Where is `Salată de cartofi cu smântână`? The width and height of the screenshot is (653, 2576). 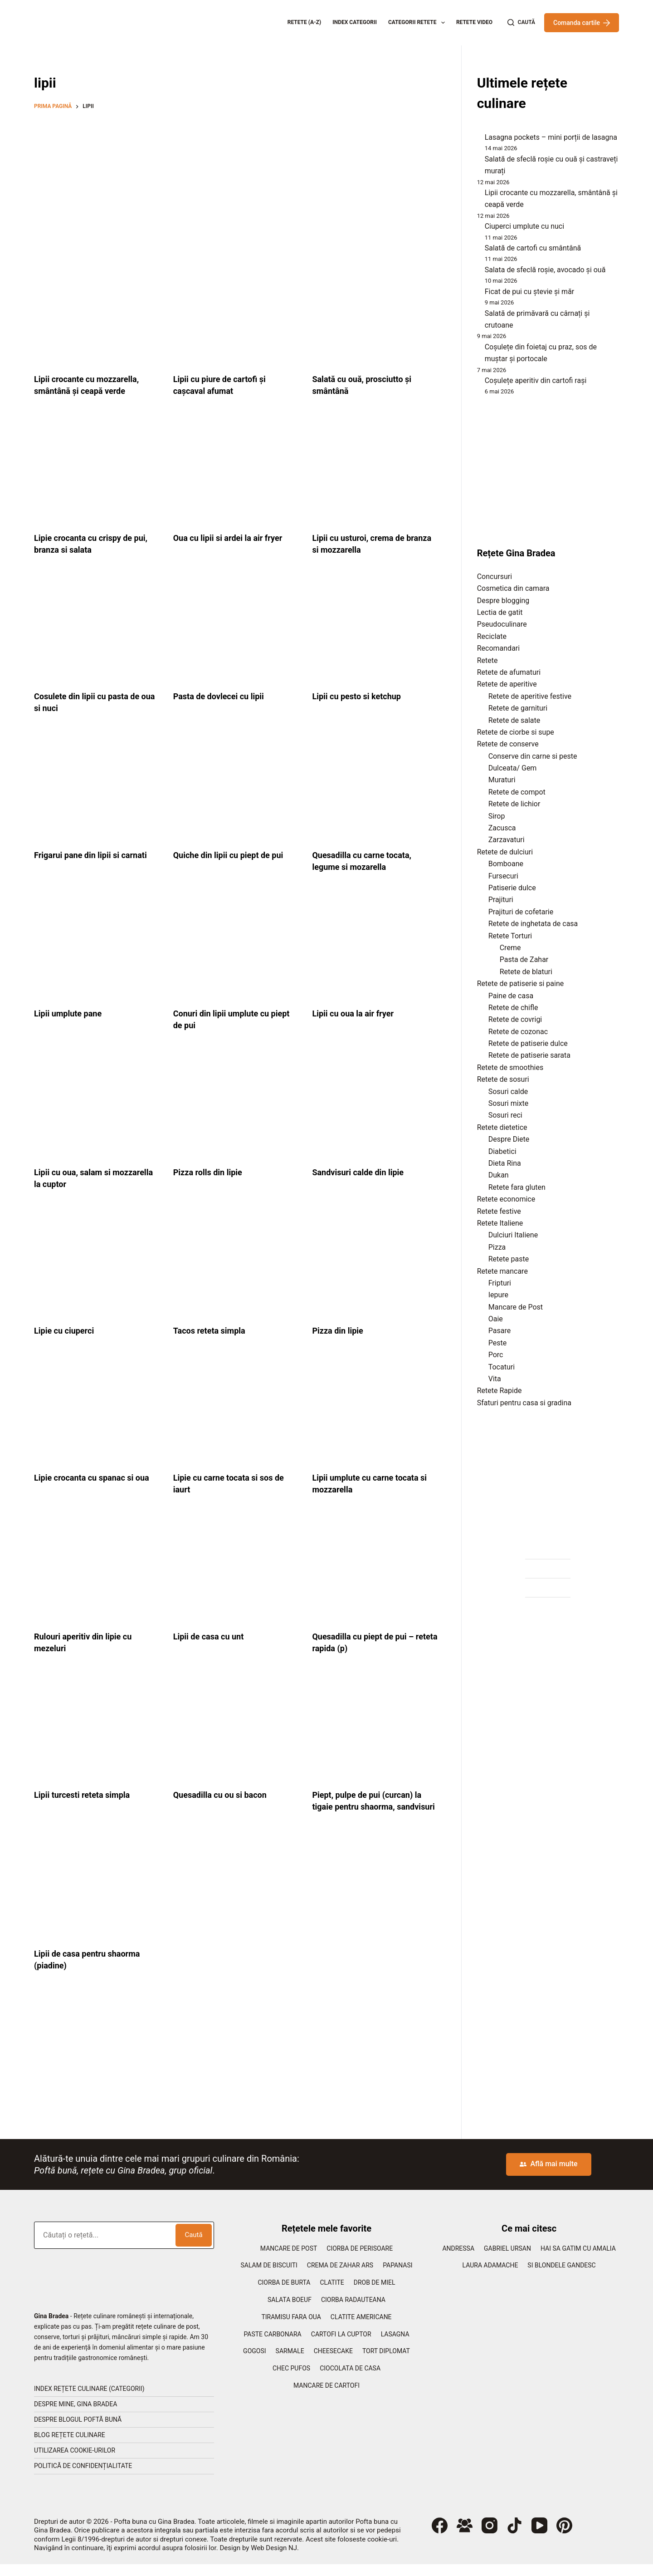
Salată de cartofi cu smântână is located at coordinates (533, 248).